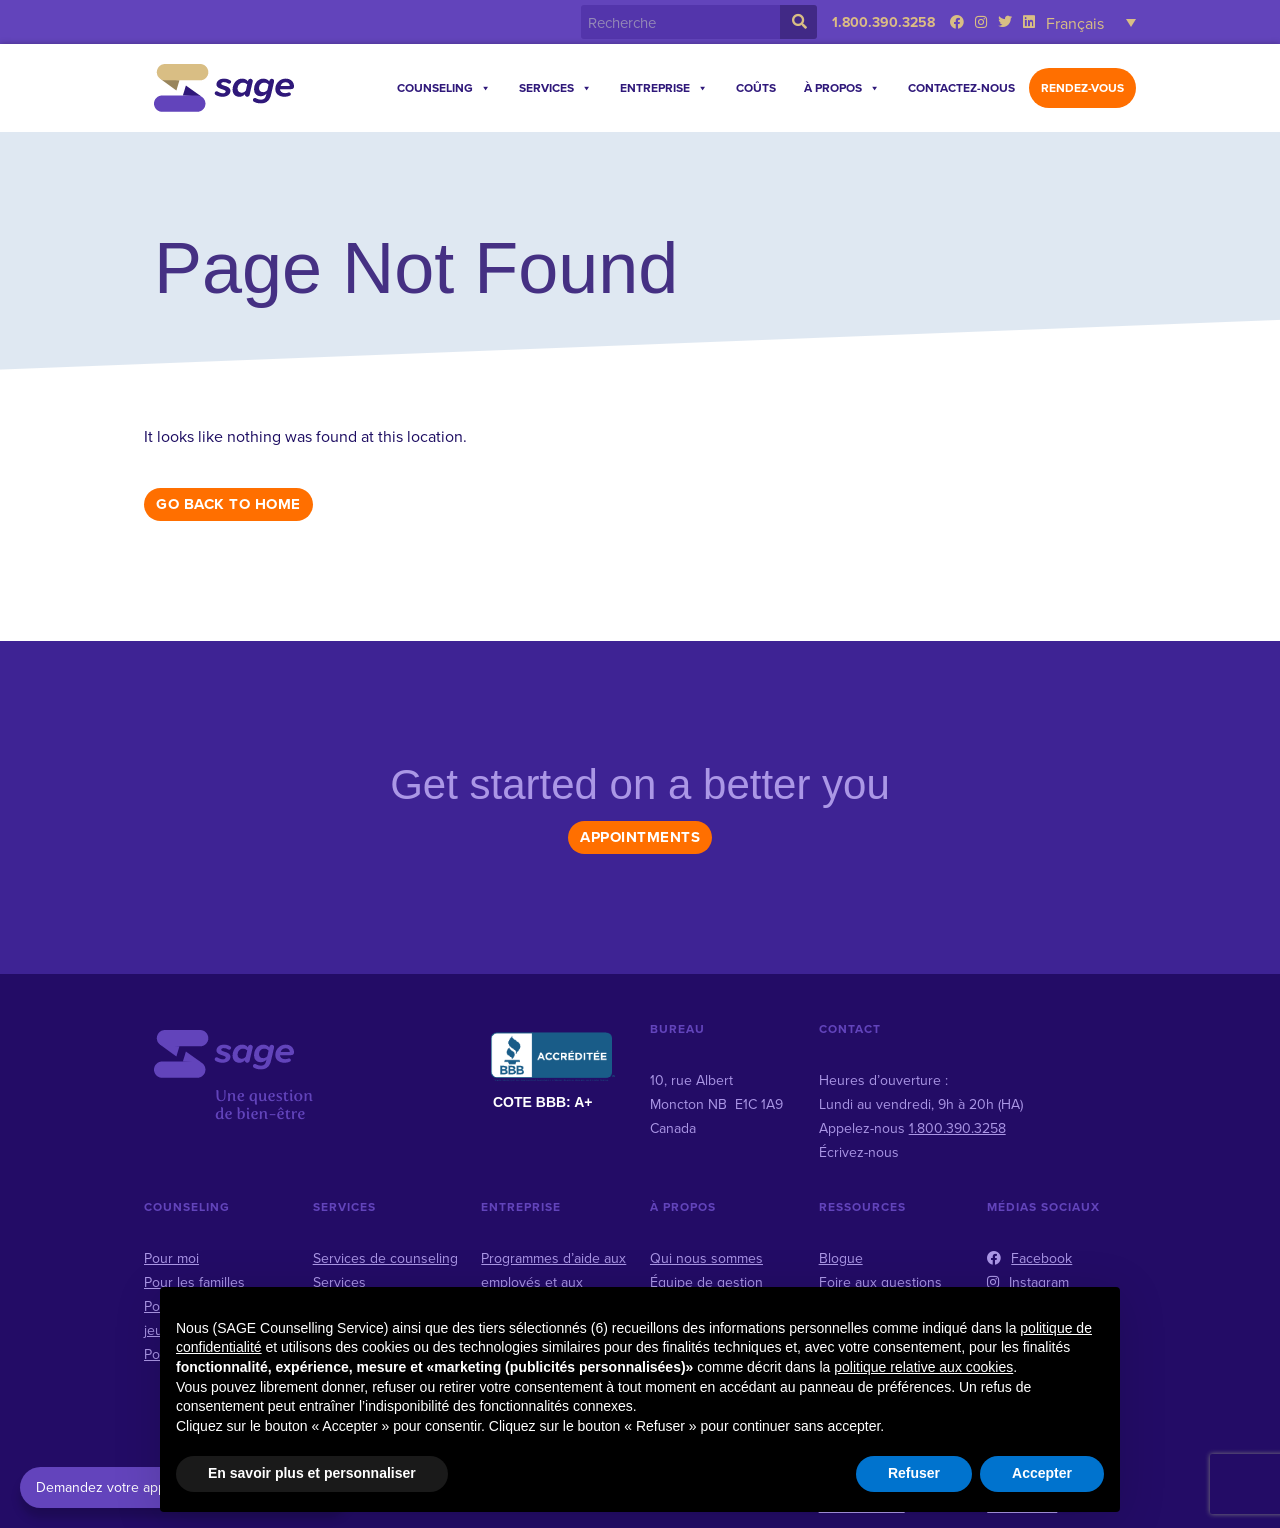  Describe the element at coordinates (841, 1258) in the screenshot. I see `Blogue` at that location.